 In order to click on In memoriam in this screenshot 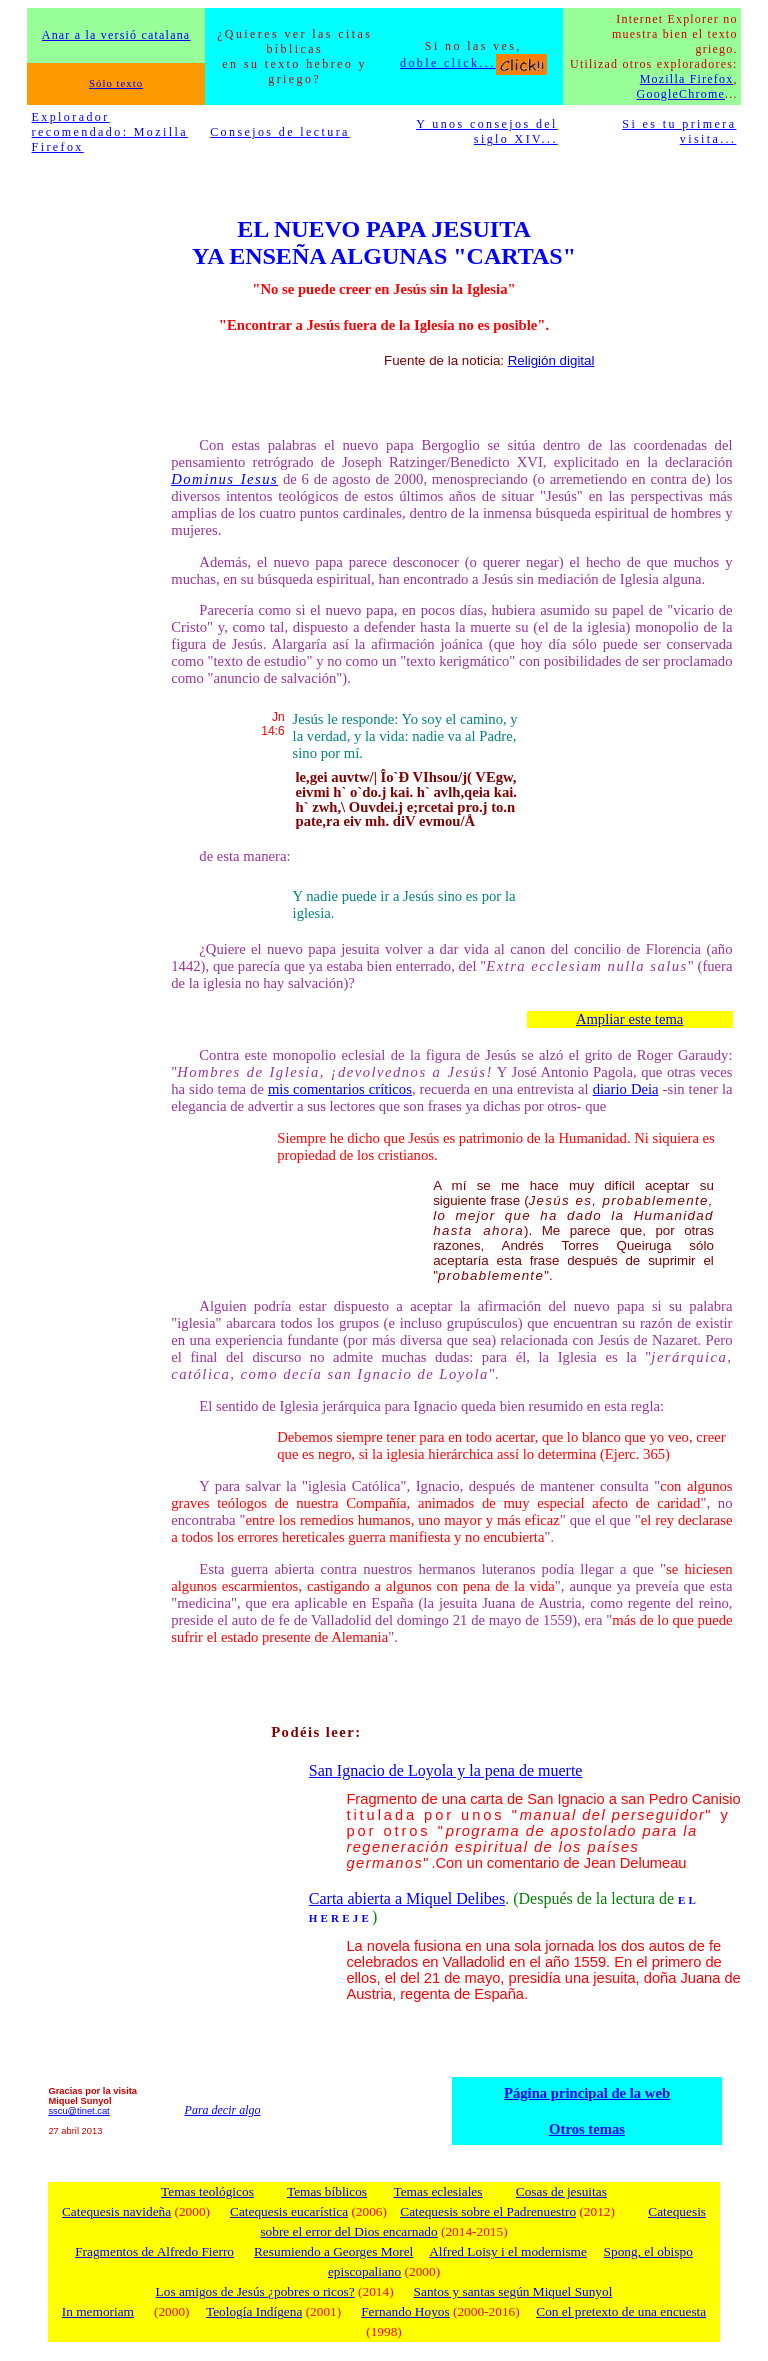, I will do `click(98, 2311)`.